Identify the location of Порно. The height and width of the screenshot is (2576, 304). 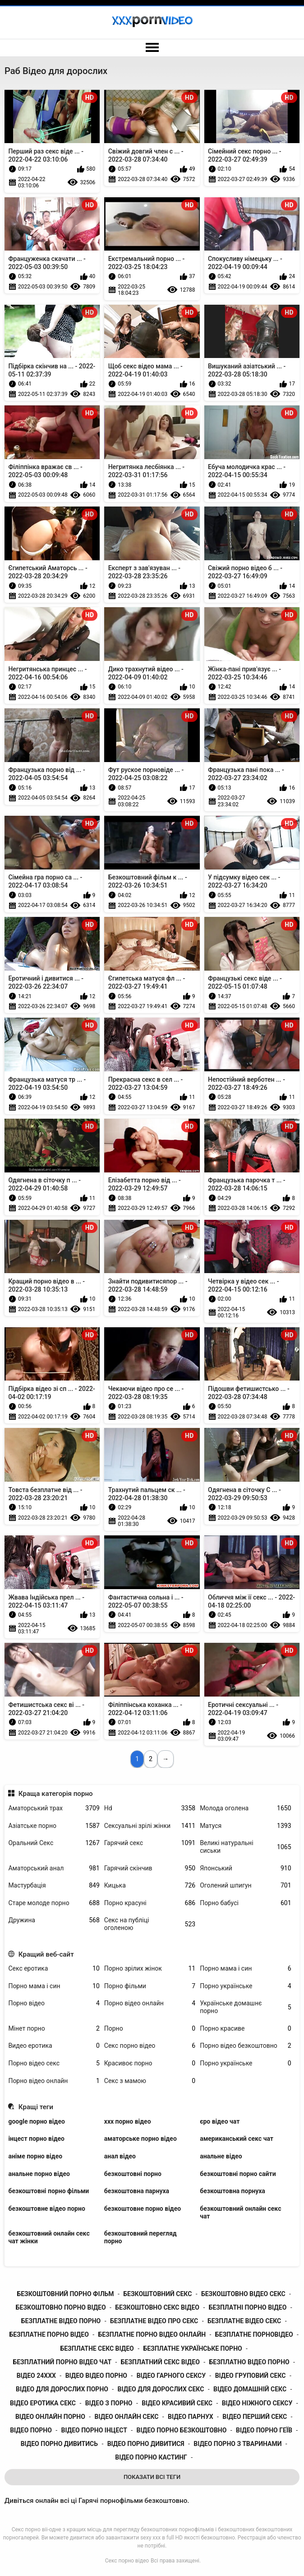
(149, 2028).